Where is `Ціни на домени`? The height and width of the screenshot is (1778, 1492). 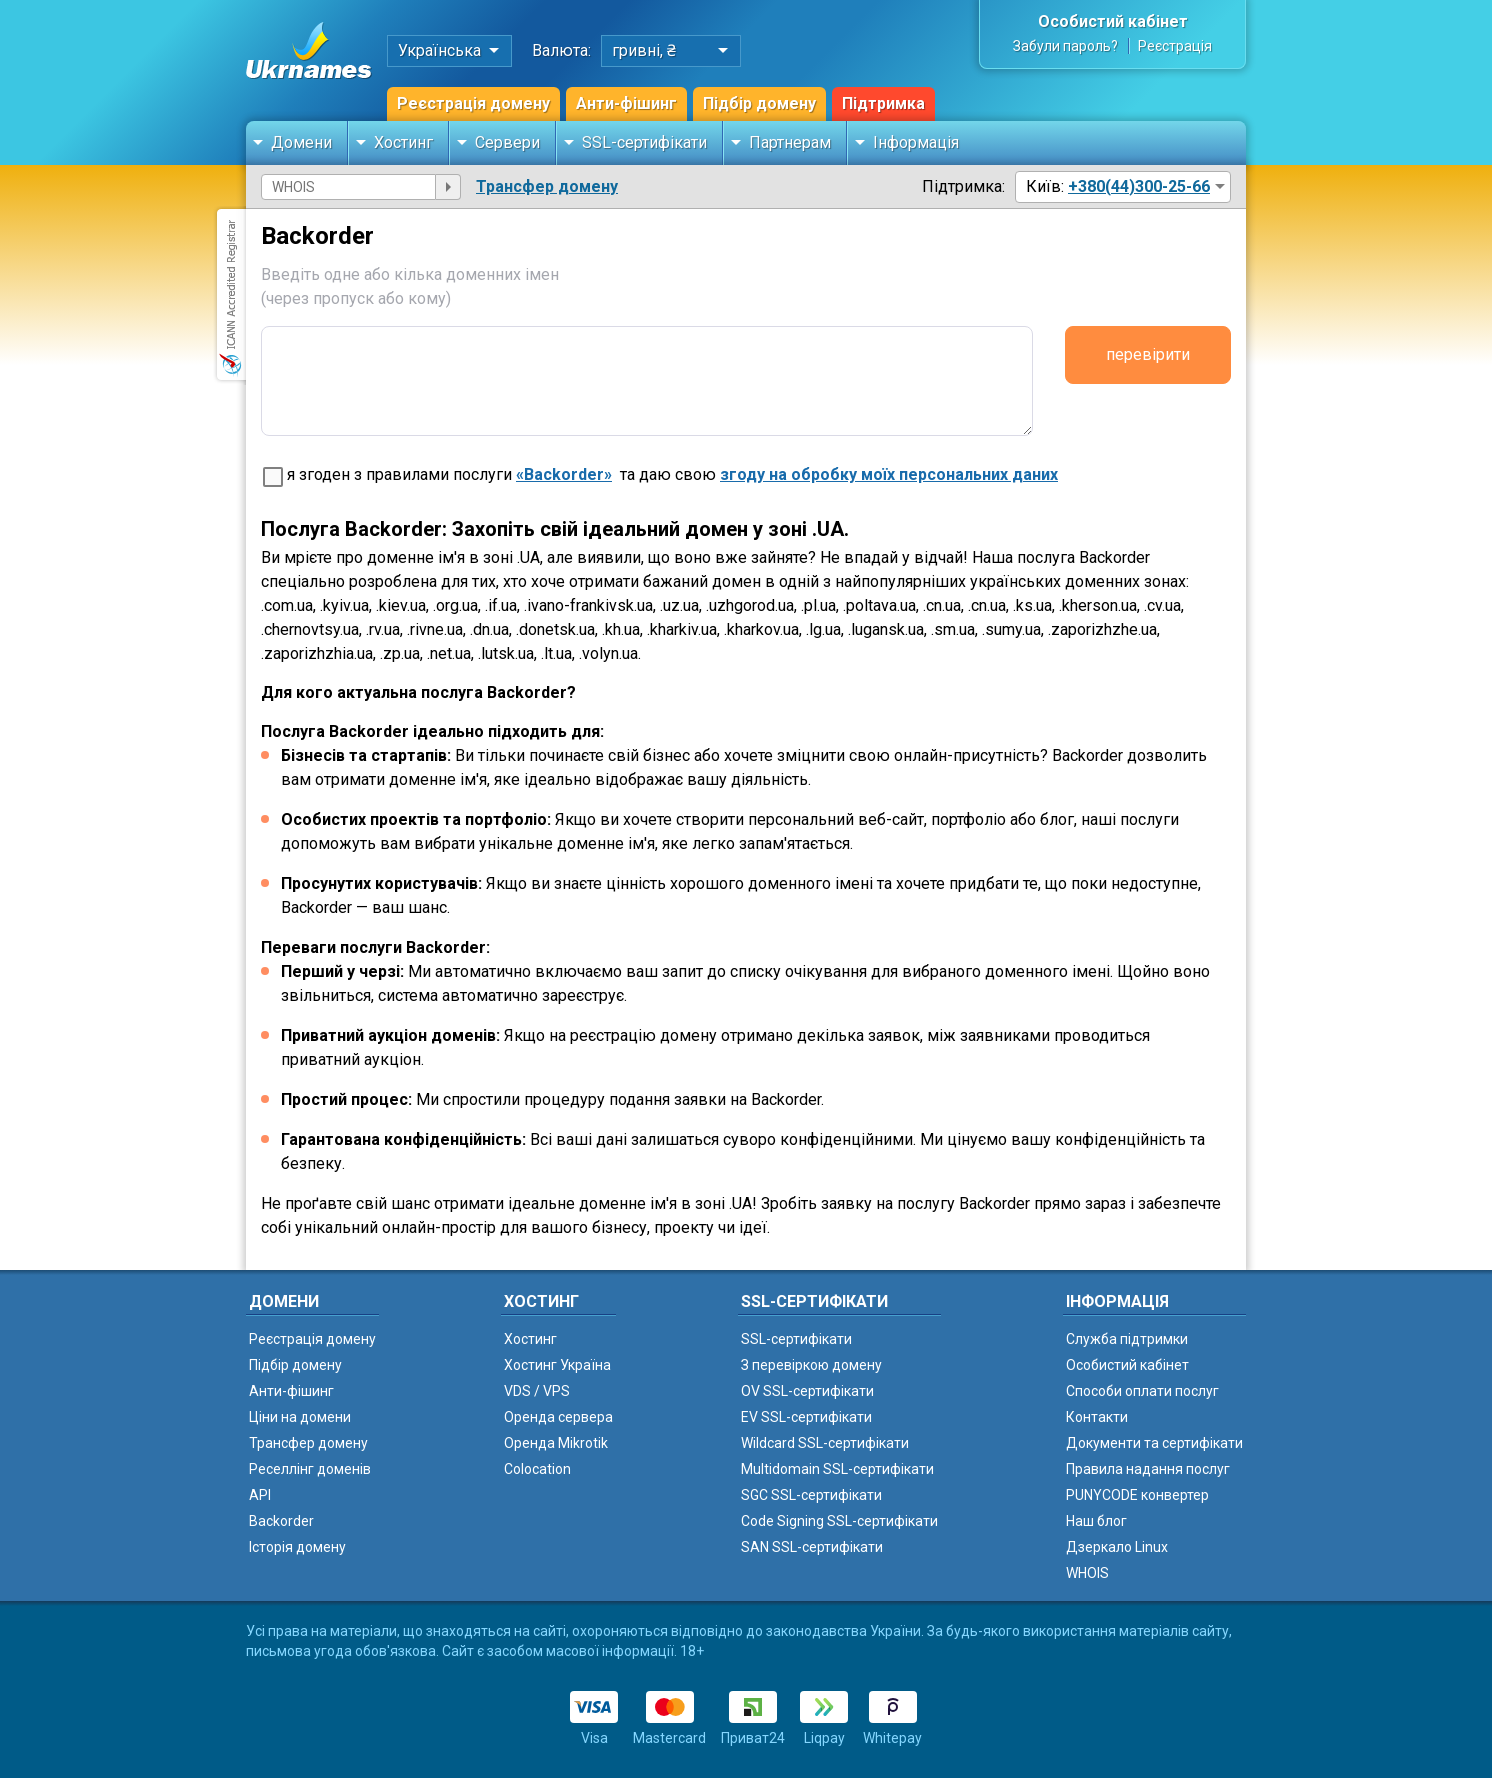 Ціни на домени is located at coordinates (300, 1417).